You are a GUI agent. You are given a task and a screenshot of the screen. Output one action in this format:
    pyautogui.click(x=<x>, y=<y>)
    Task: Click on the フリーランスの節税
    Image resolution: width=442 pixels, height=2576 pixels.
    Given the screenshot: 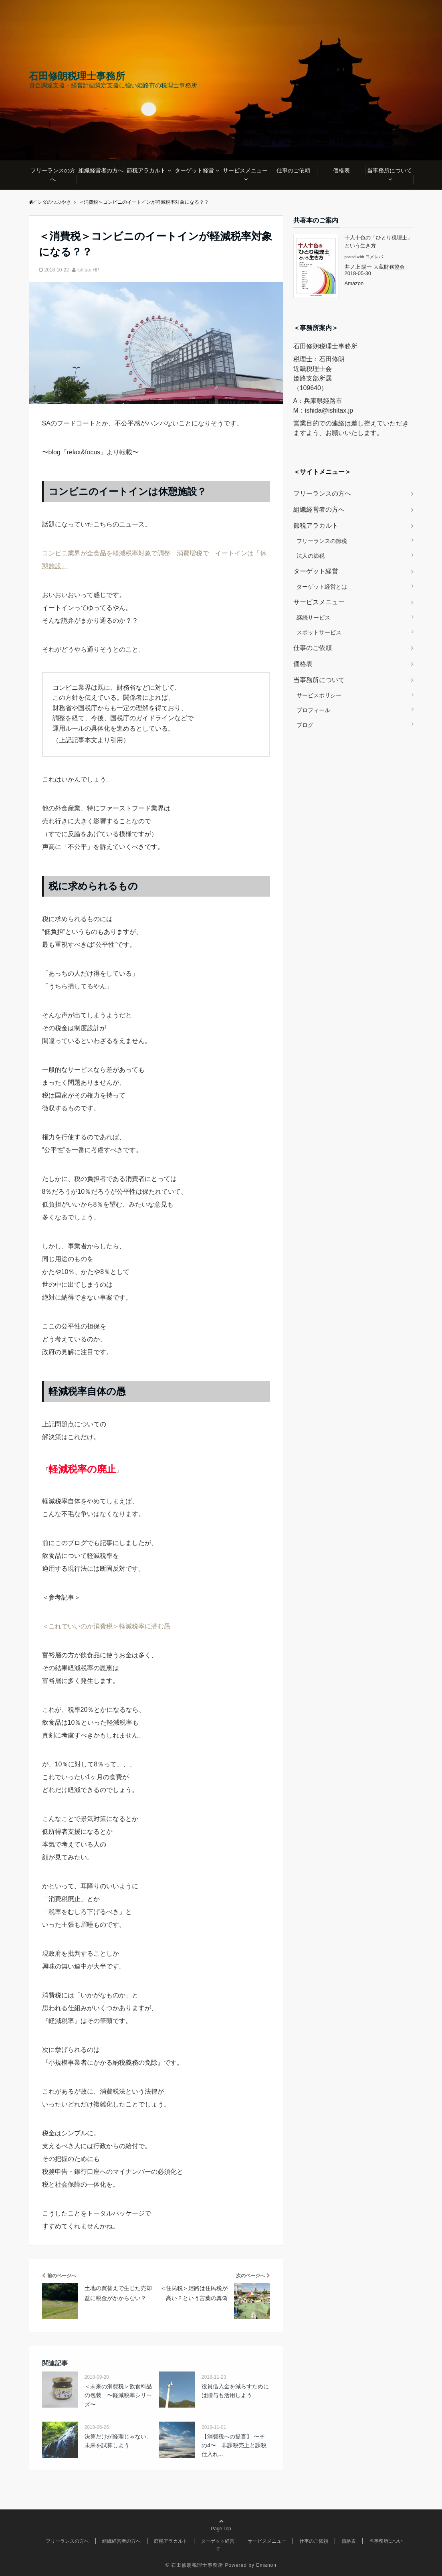 What is the action you would take?
    pyautogui.click(x=322, y=541)
    